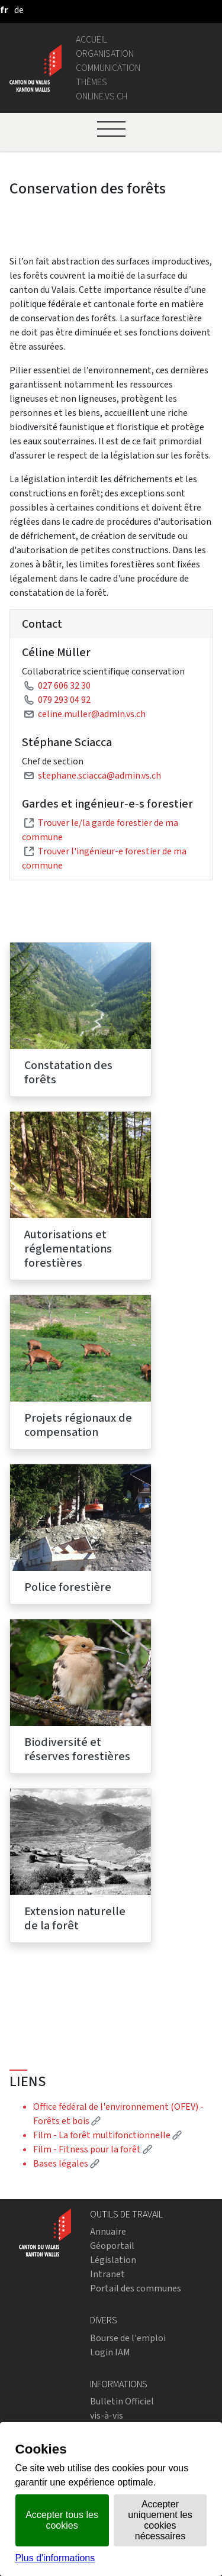 Image resolution: width=222 pixels, height=2576 pixels. Describe the element at coordinates (112, 2245) in the screenshot. I see `Géoportail` at that location.